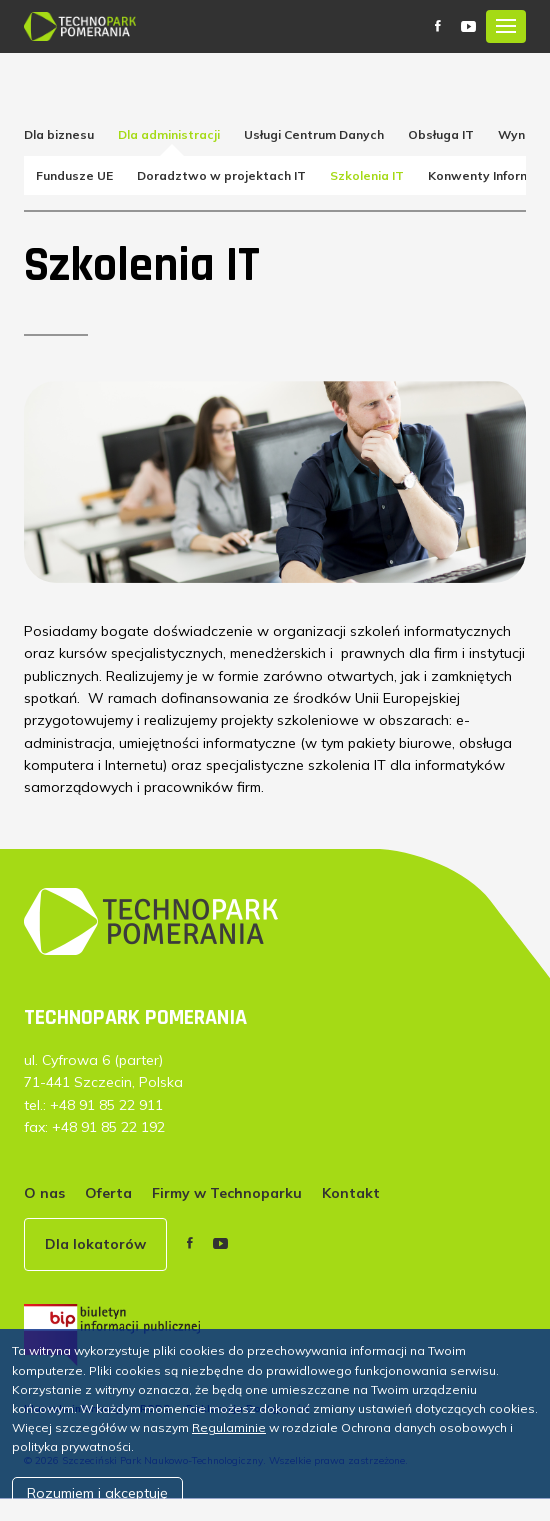  What do you see at coordinates (221, 175) in the screenshot?
I see `Doradztwo w projektach IT` at bounding box center [221, 175].